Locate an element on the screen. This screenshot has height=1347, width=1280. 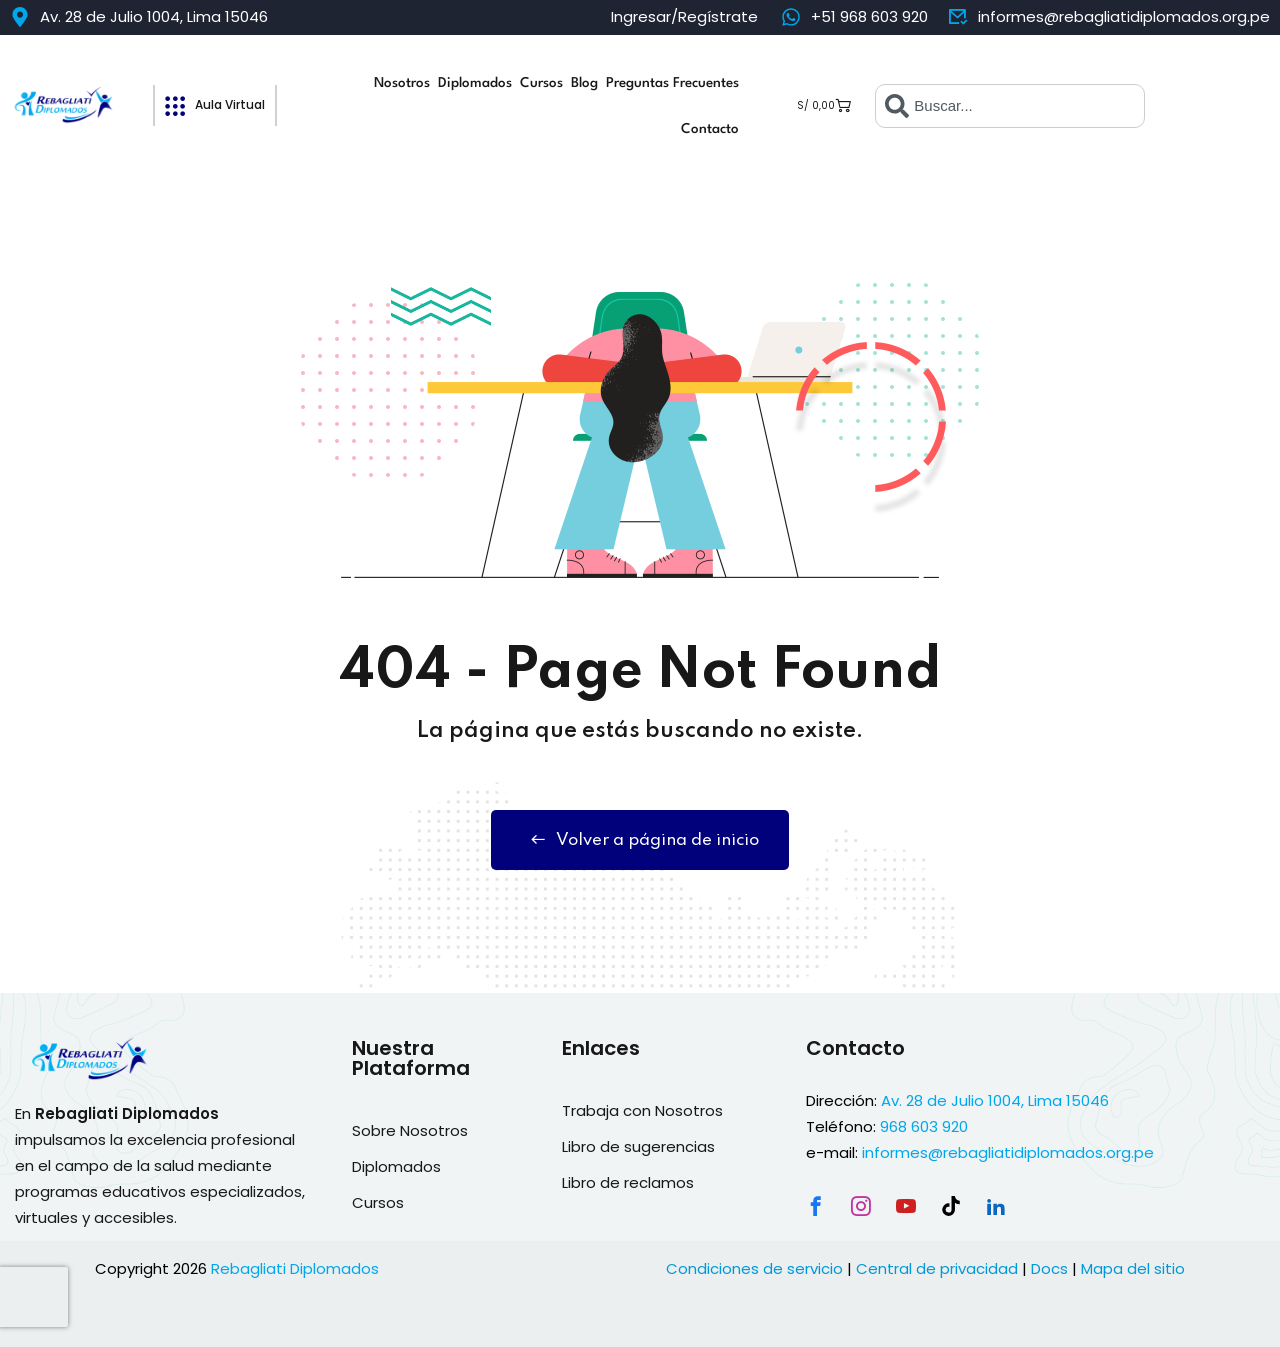
Av. 28 de Julio 1004, Lima 15046 is located at coordinates (995, 1100).